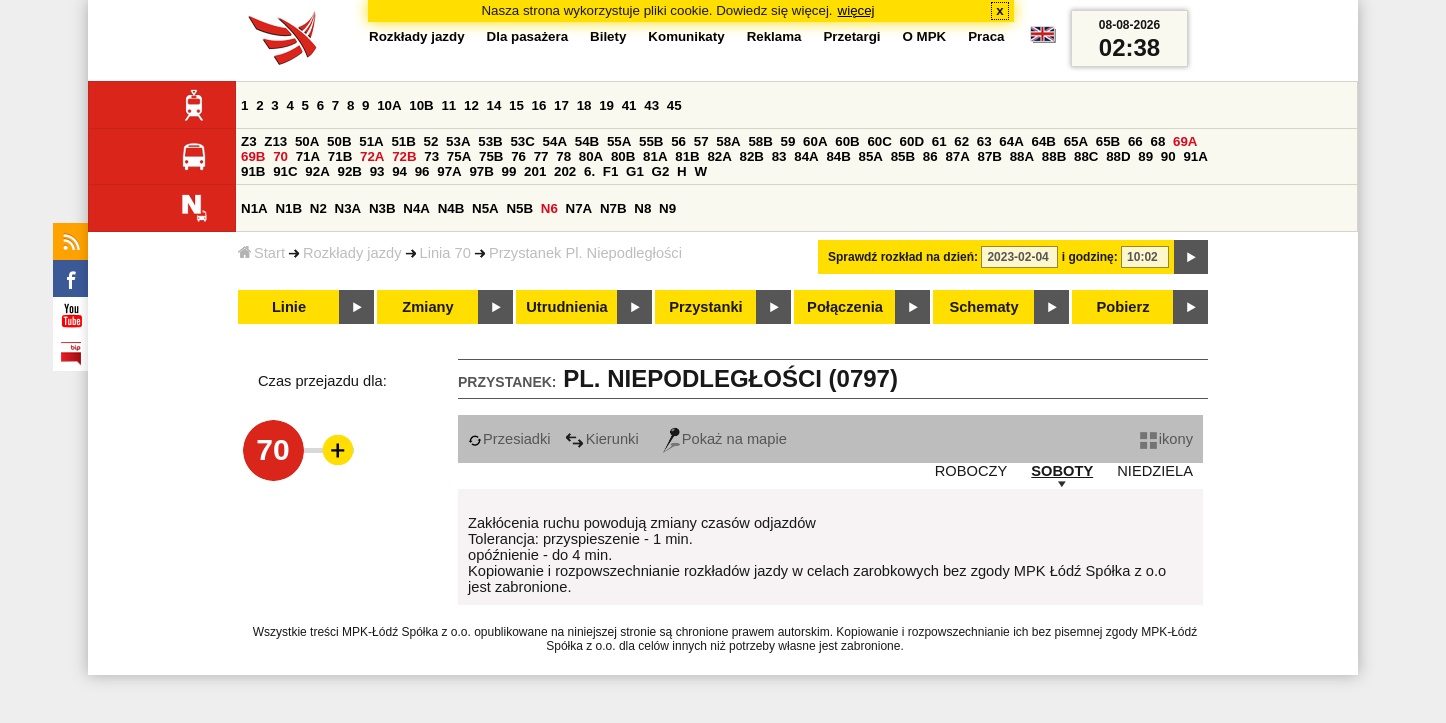 The width and height of the screenshot is (1446, 723). I want to click on 80A, so click(591, 156).